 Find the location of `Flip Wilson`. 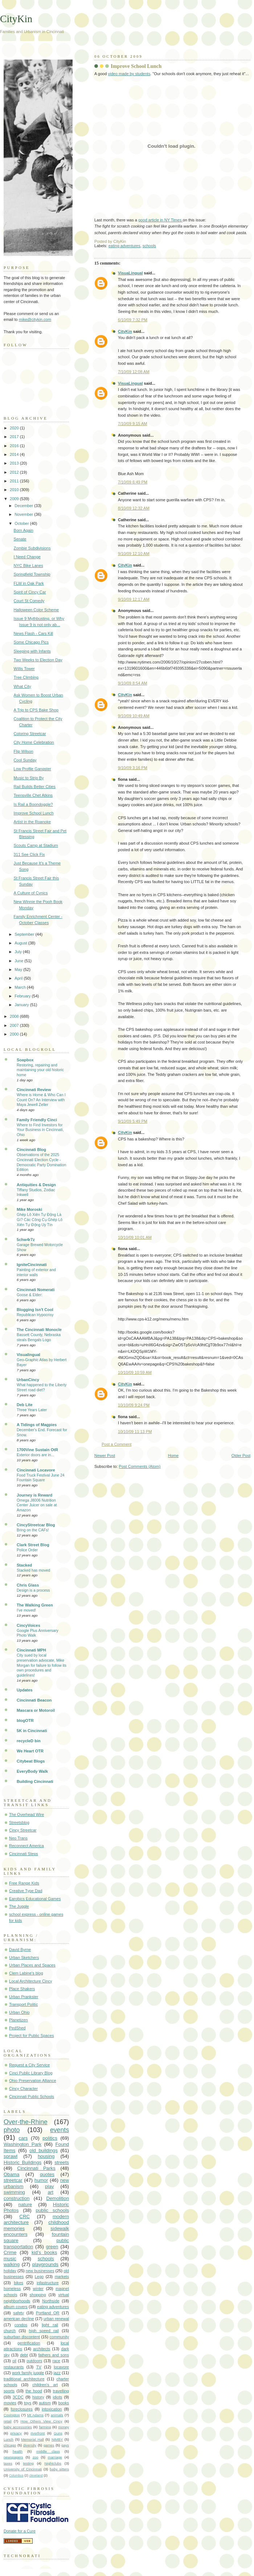

Flip Wilson is located at coordinates (23, 751).